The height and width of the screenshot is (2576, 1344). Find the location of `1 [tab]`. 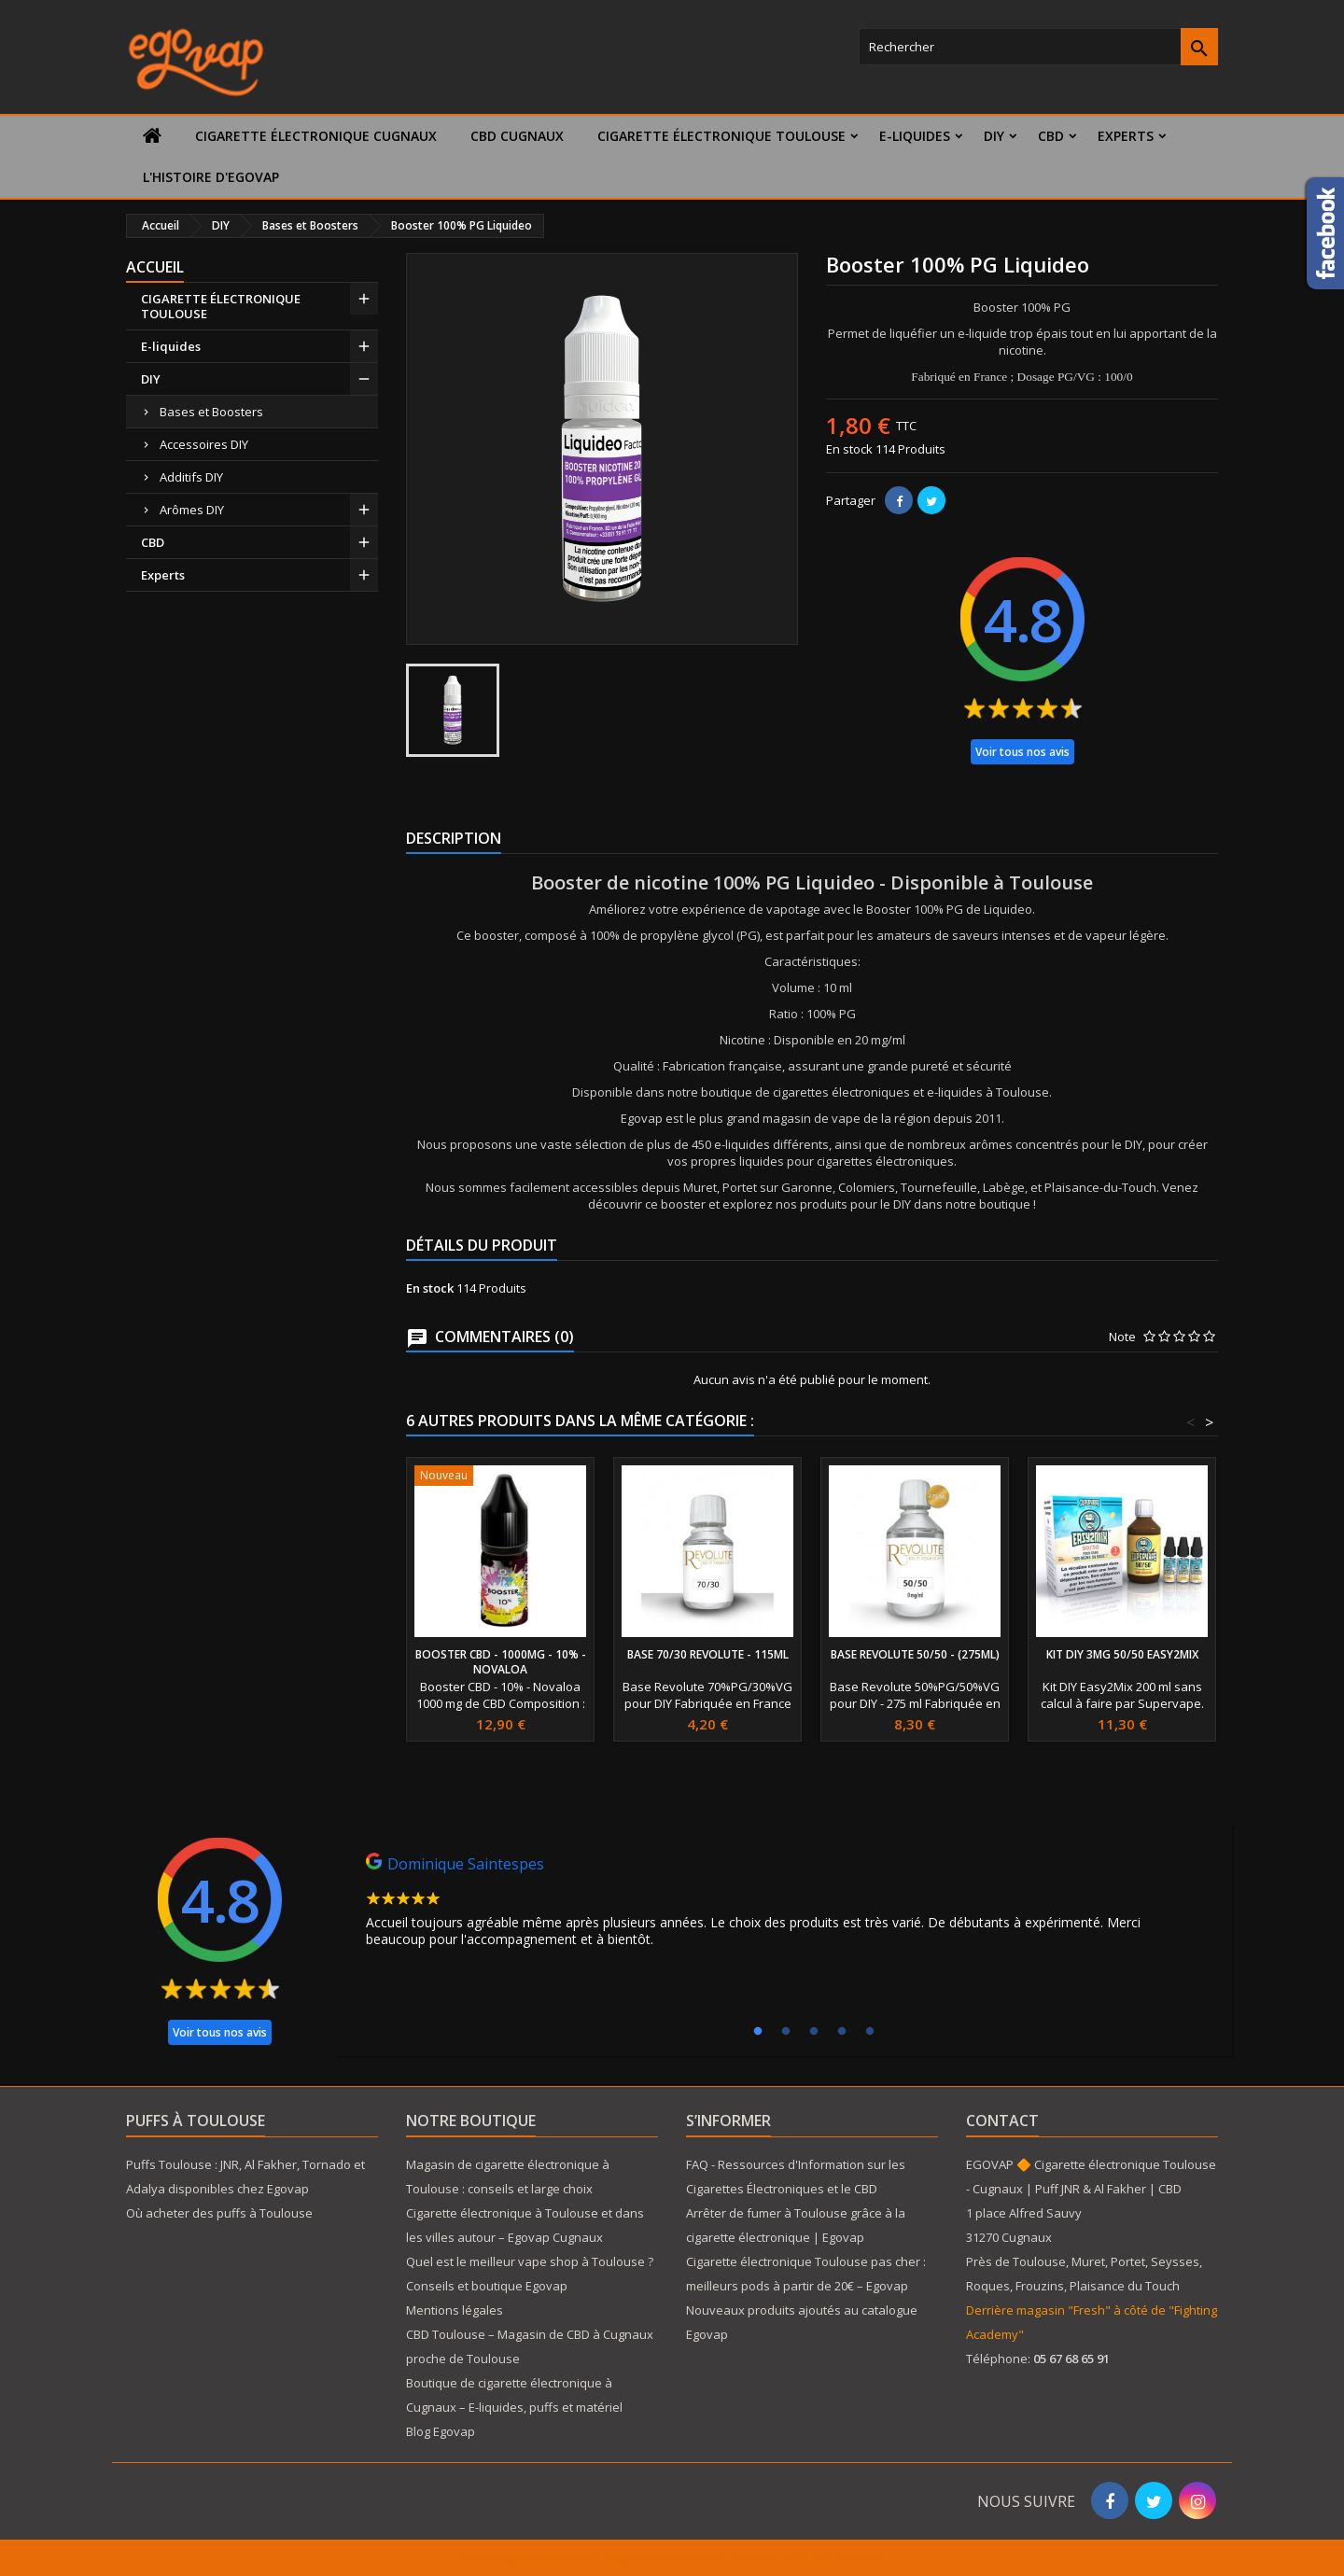

1 [tab] is located at coordinates (758, 2032).